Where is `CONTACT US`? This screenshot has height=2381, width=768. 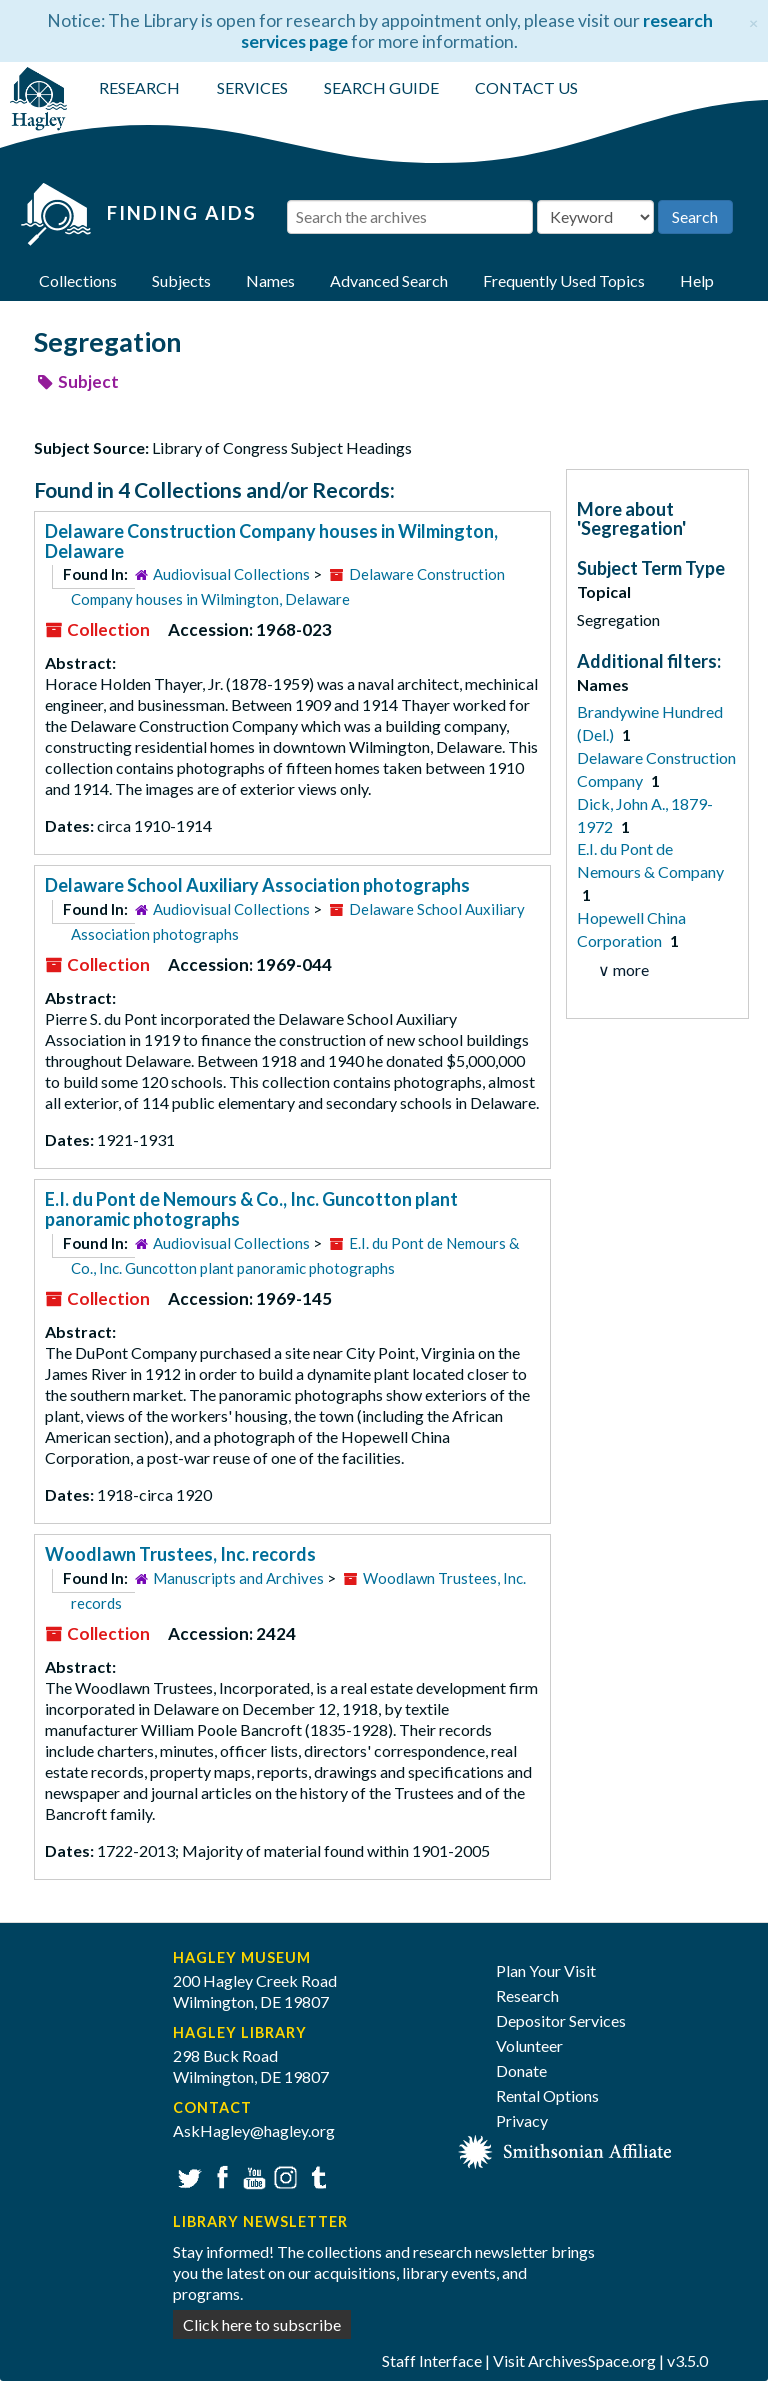
CONTACT US is located at coordinates (526, 87).